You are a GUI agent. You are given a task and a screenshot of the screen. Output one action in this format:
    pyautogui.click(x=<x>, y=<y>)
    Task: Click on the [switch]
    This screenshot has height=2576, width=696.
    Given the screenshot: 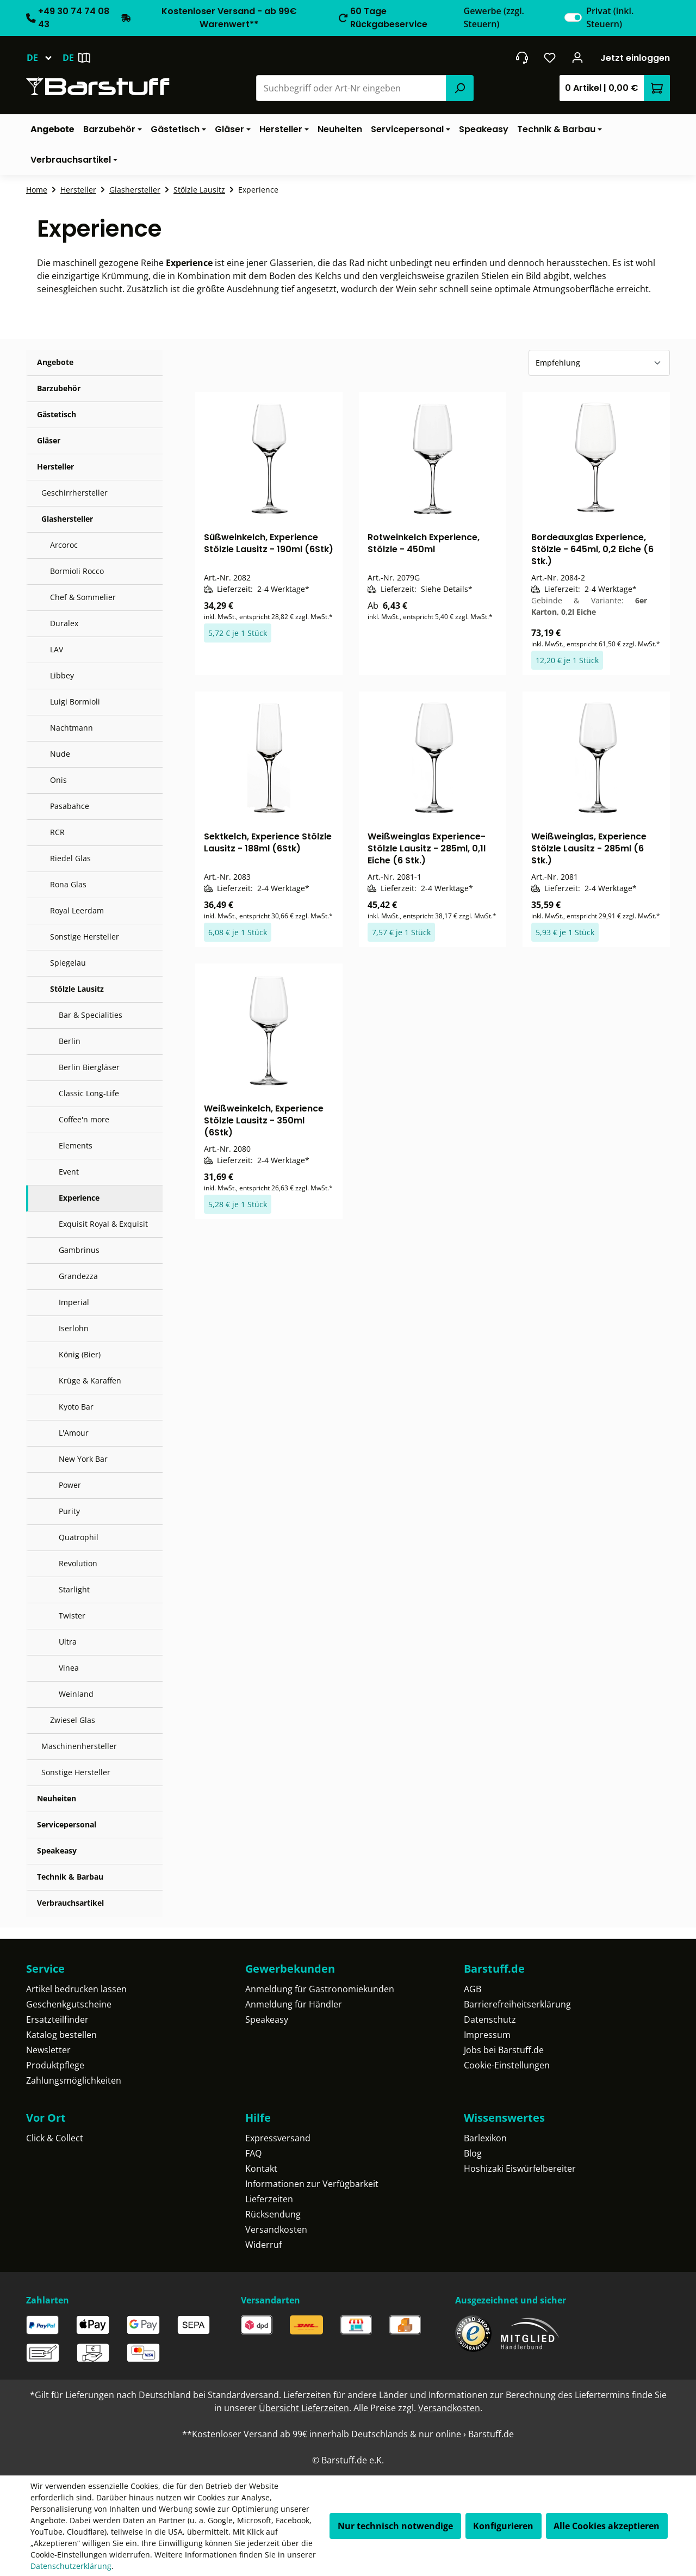 What is the action you would take?
    pyautogui.click(x=573, y=17)
    